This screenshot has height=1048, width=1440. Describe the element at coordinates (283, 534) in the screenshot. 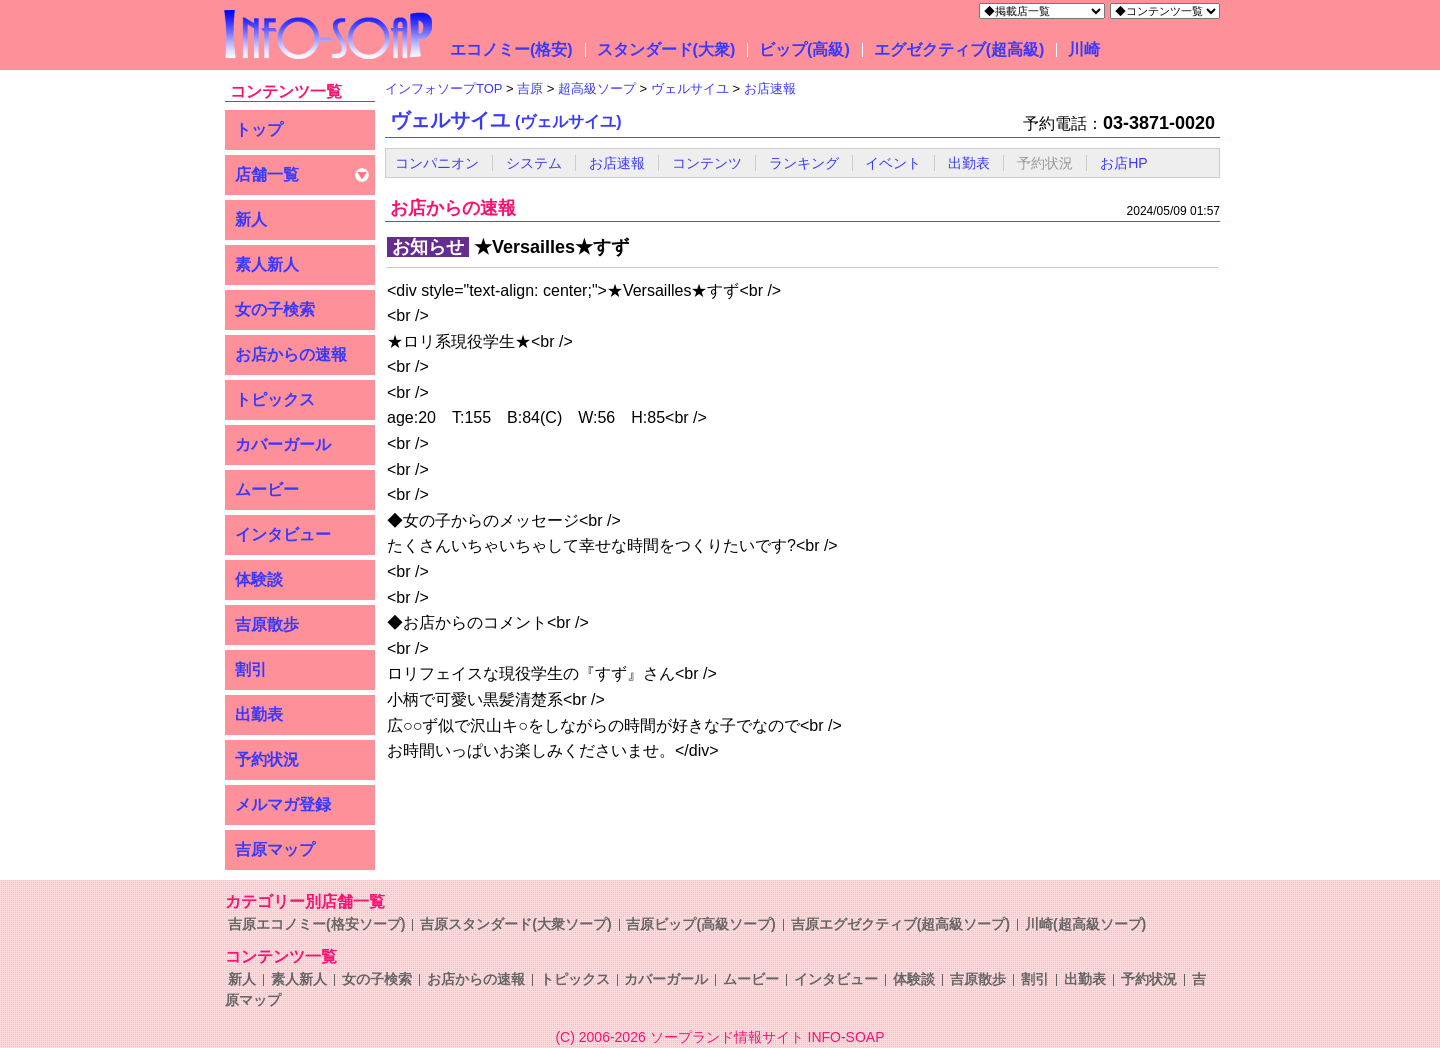

I see `インタビュー` at that location.